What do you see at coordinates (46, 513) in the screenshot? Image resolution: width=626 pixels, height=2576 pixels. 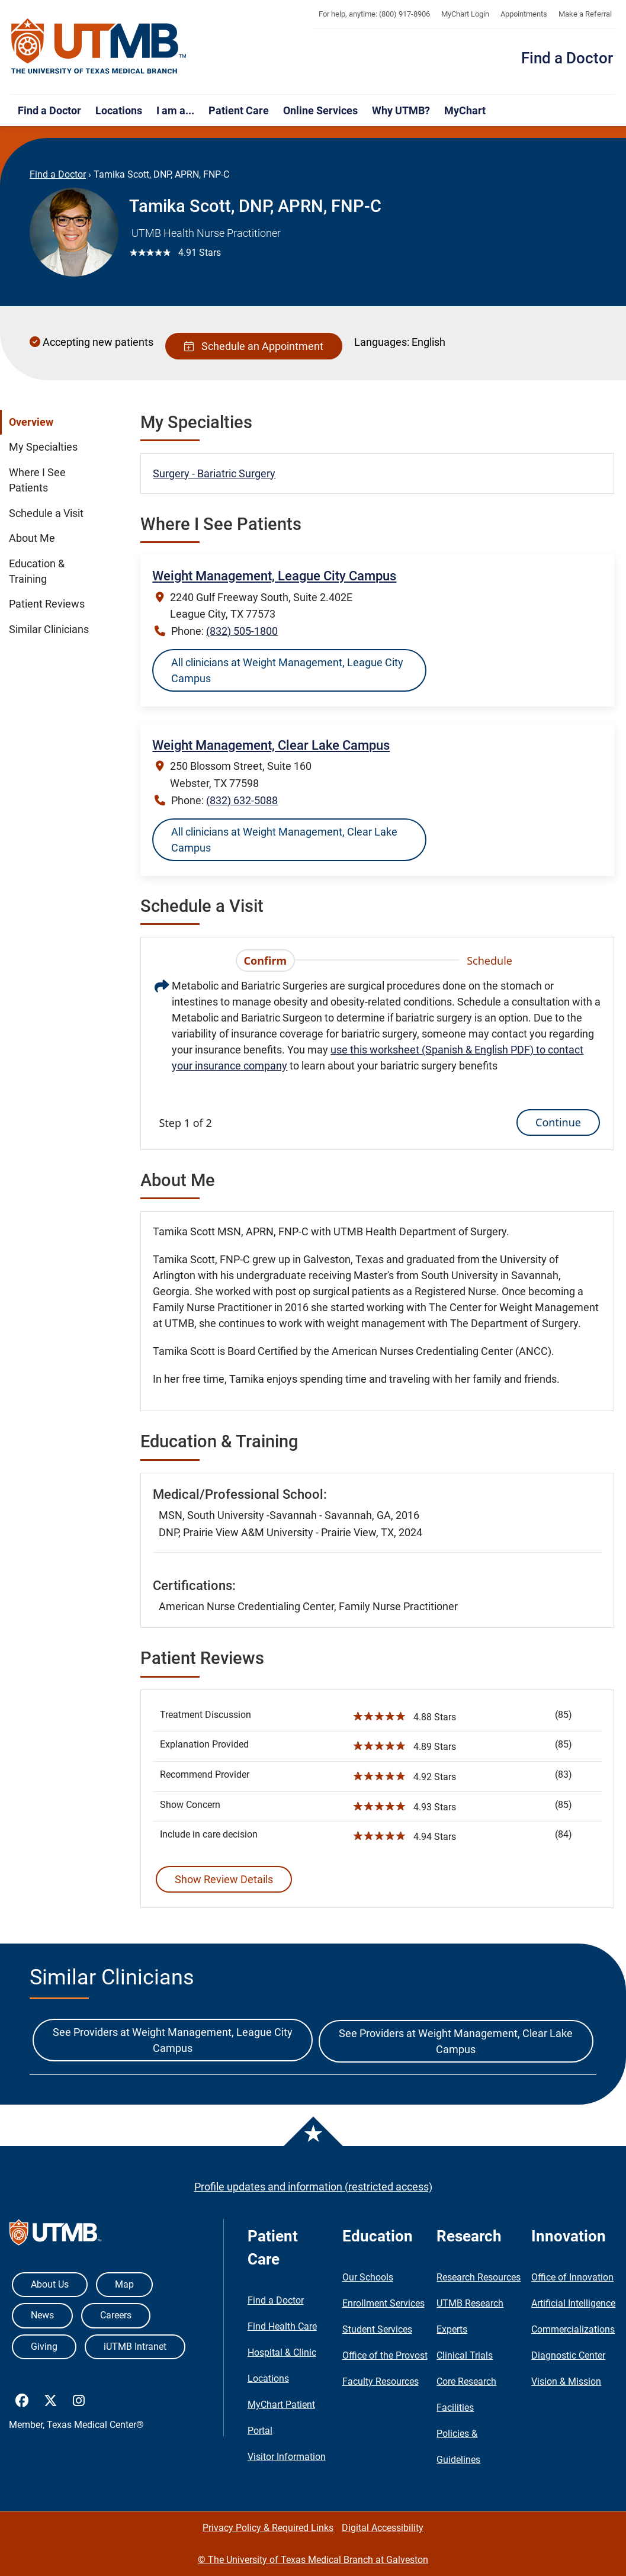 I see `Schedule a Visit` at bounding box center [46, 513].